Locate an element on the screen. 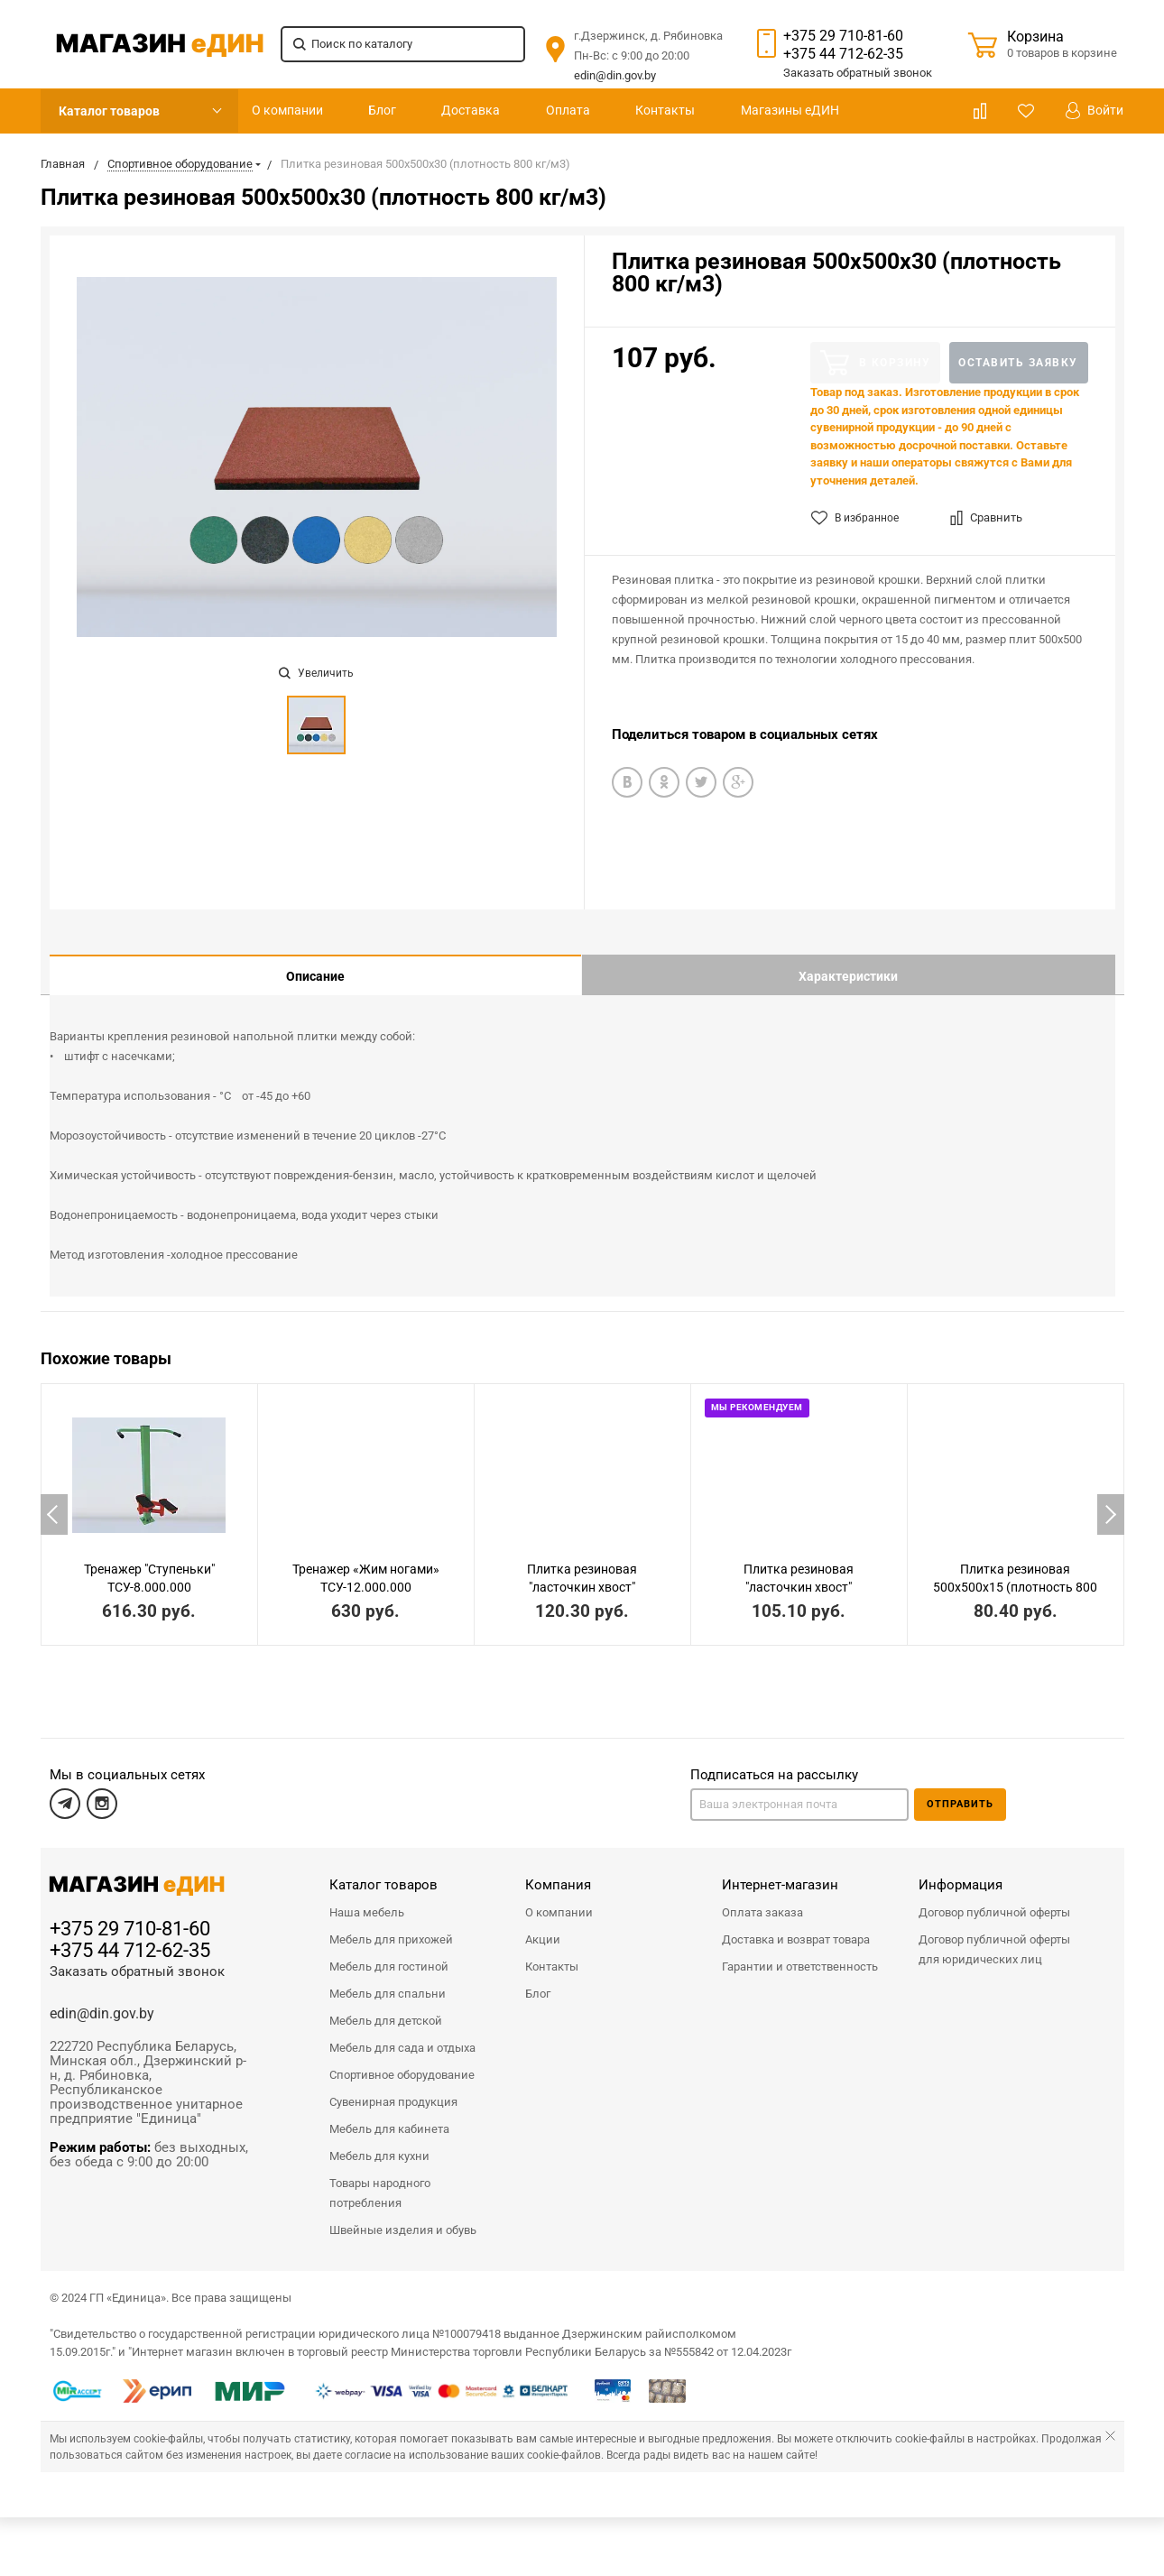 This screenshot has width=1164, height=2576. Описание [tab] is located at coordinates (315, 976).